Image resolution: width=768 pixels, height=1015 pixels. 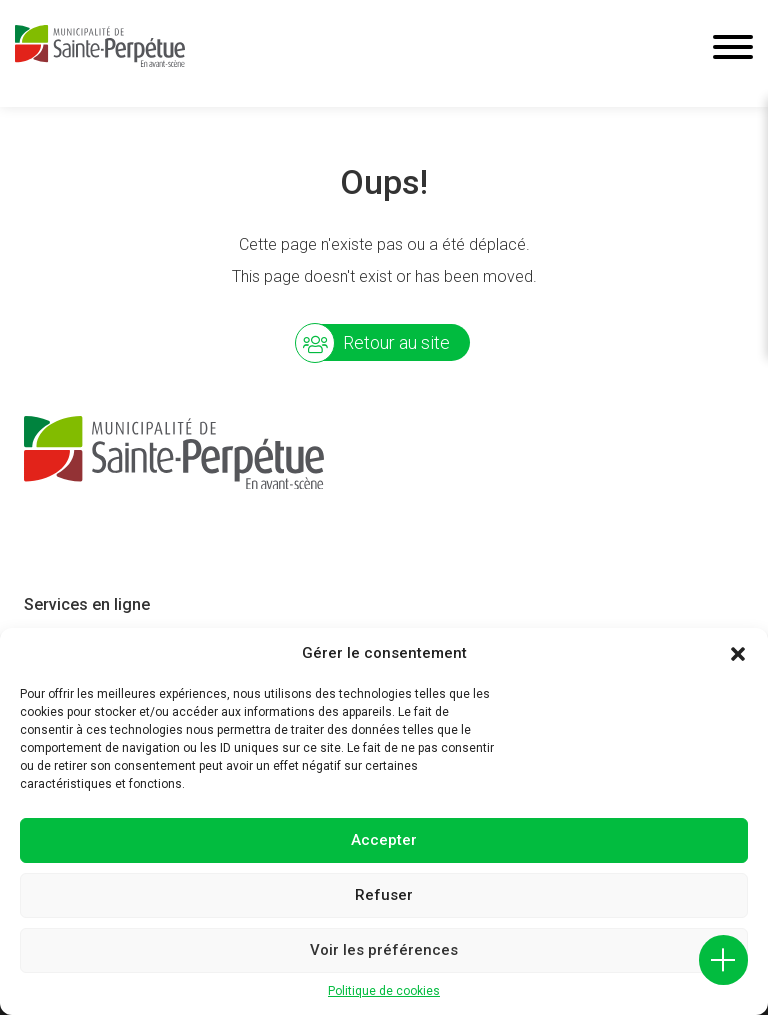 What do you see at coordinates (738, 654) in the screenshot?
I see `[button]` at bounding box center [738, 654].